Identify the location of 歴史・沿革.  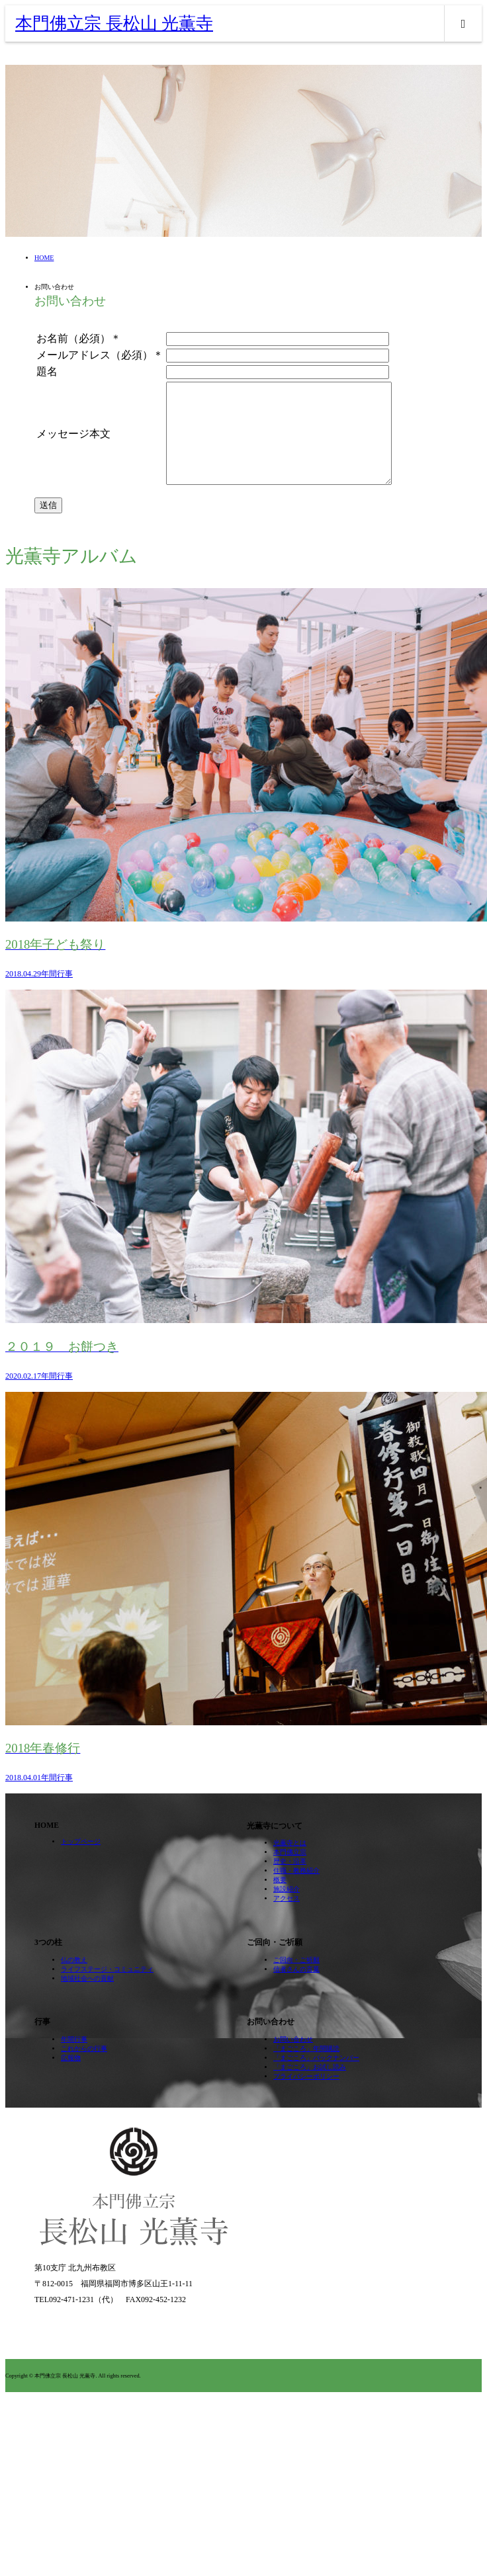
(289, 1881).